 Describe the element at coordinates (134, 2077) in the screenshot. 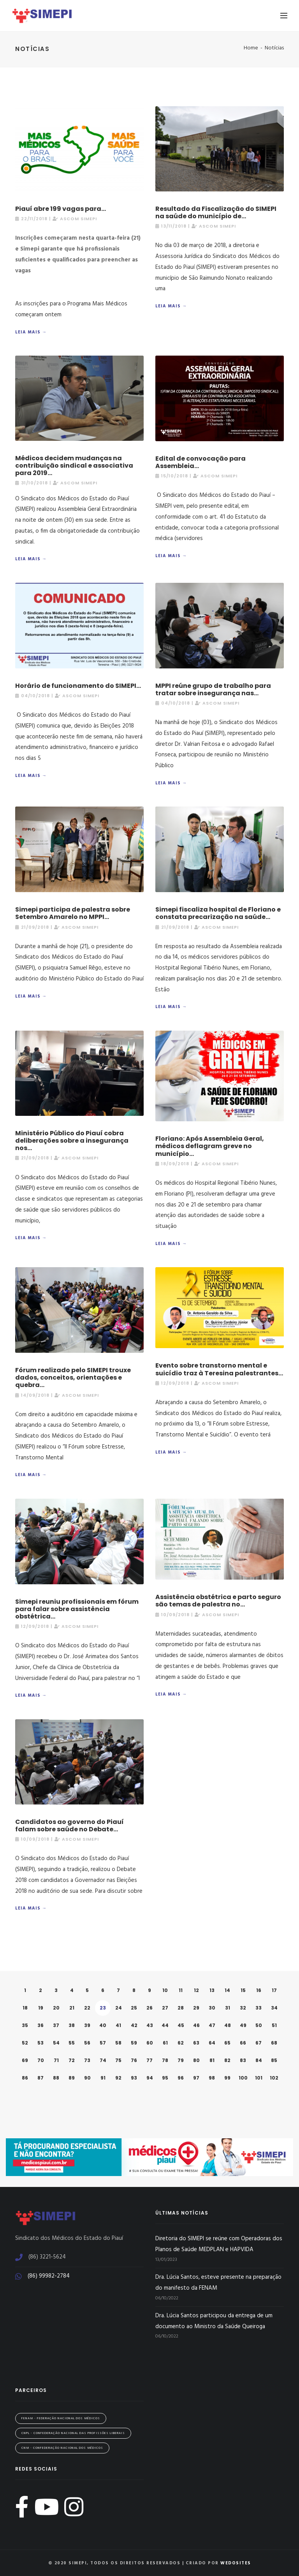

I see `93` at that location.